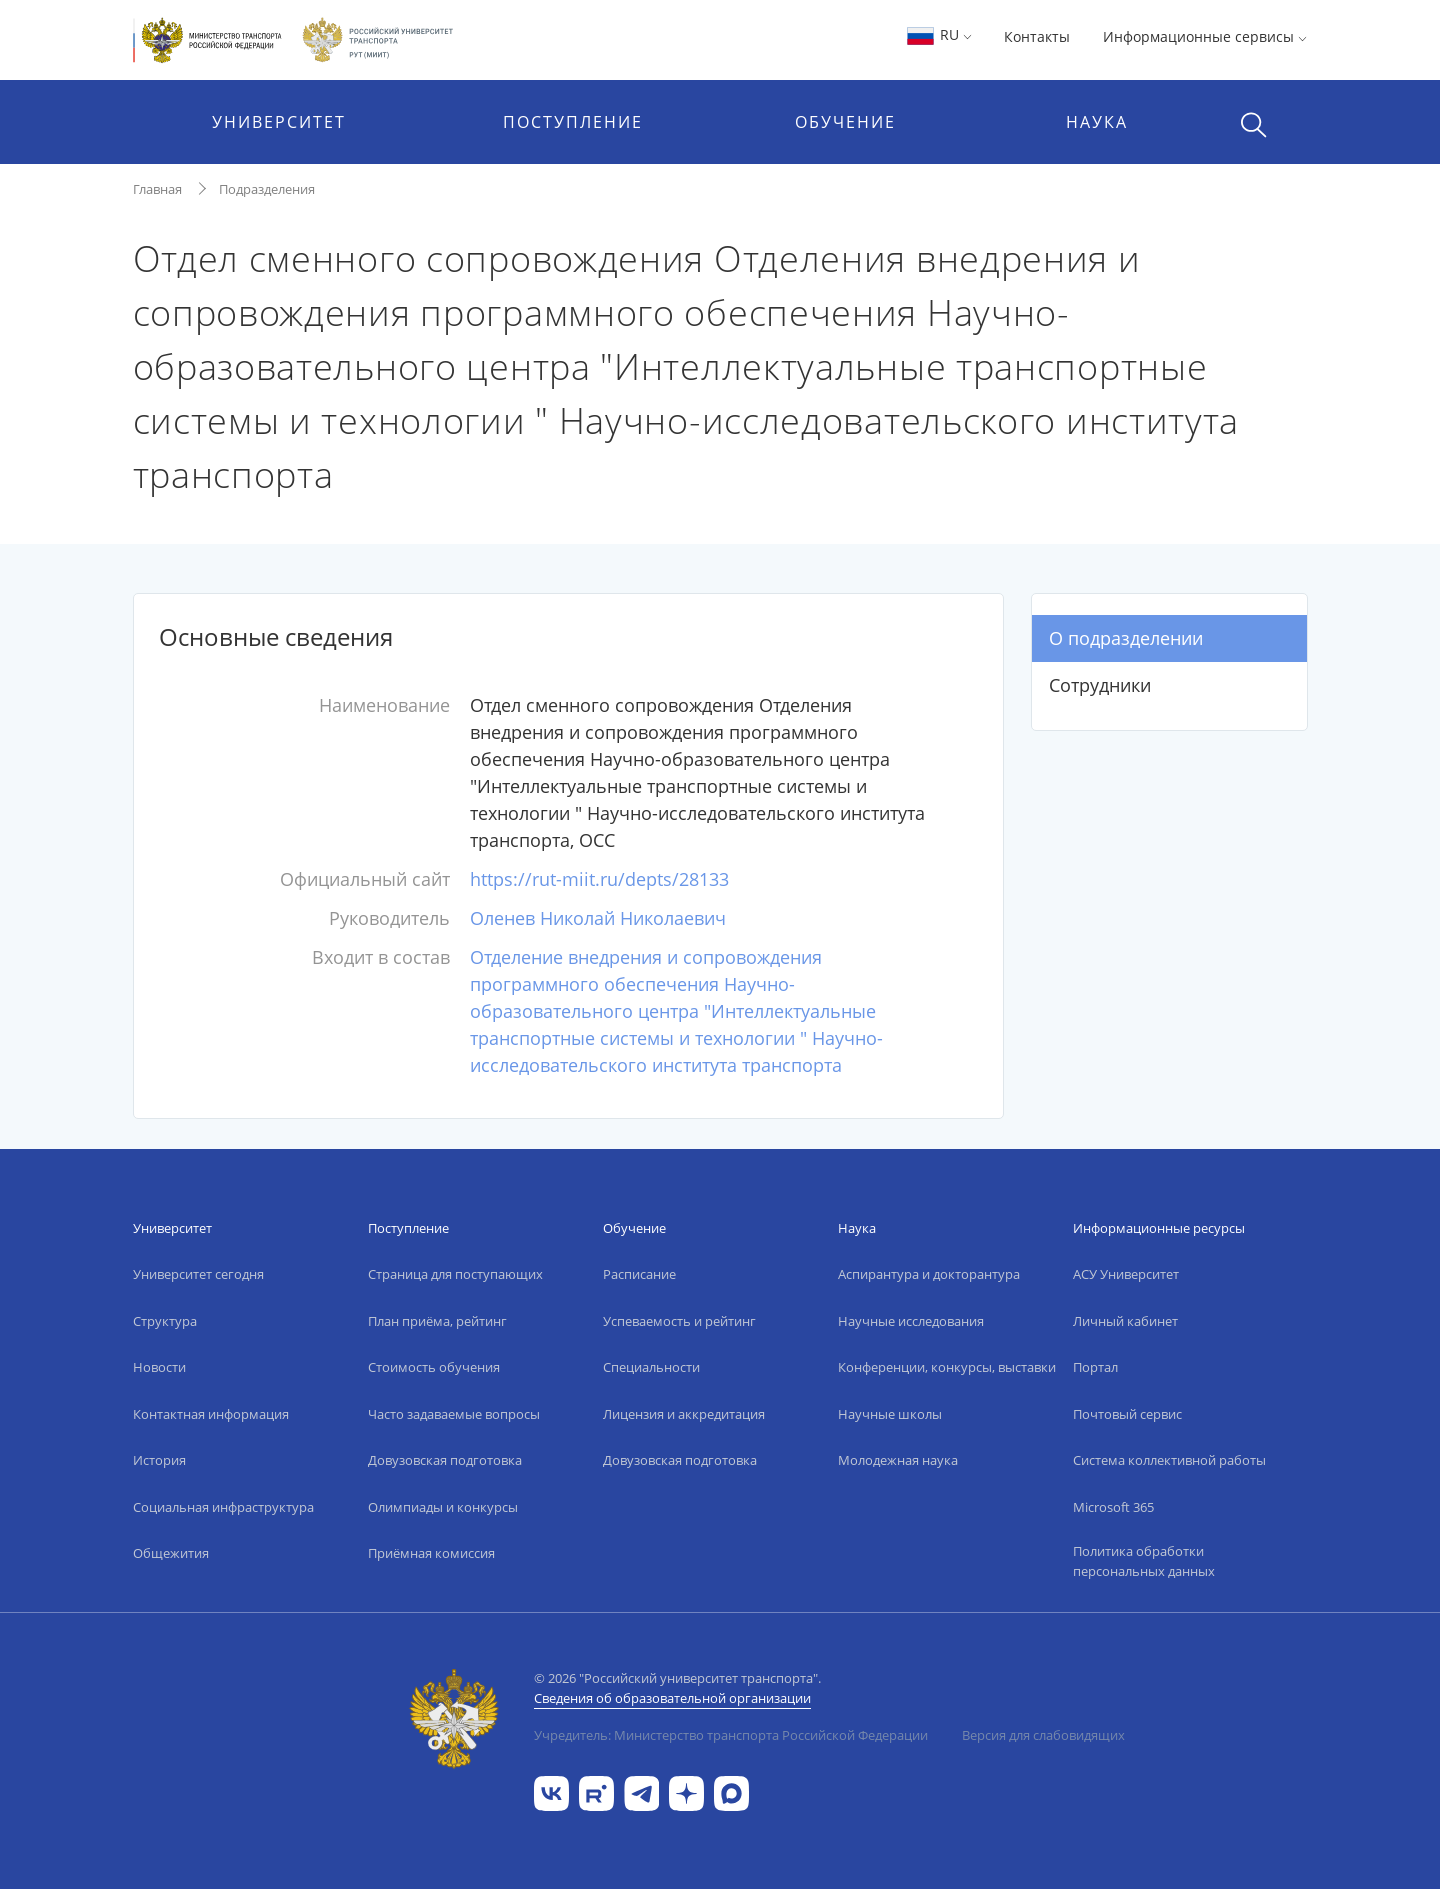 The image size is (1440, 1889). Describe the element at coordinates (598, 918) in the screenshot. I see `Оленев Николай Николаевич` at that location.